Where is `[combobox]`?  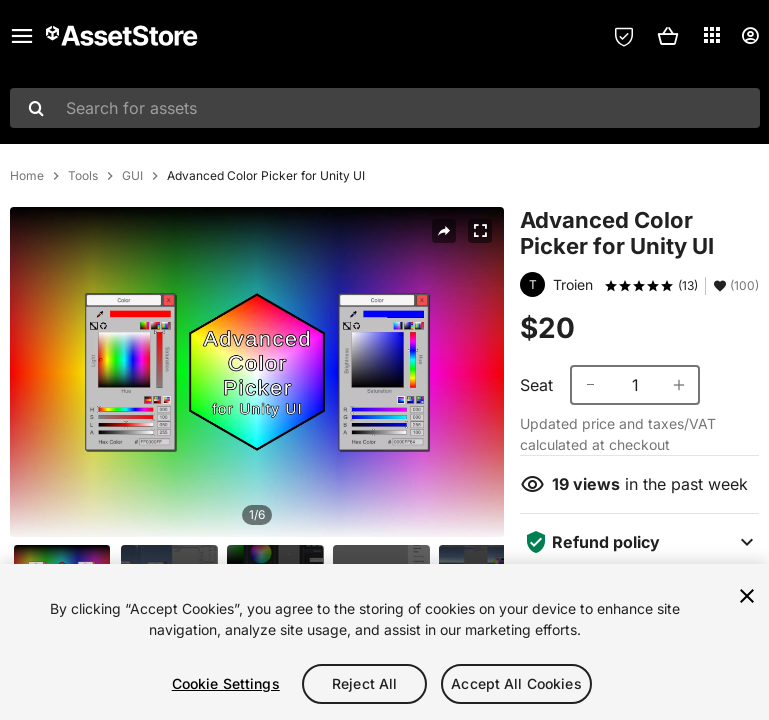 [combobox] is located at coordinates (385, 108).